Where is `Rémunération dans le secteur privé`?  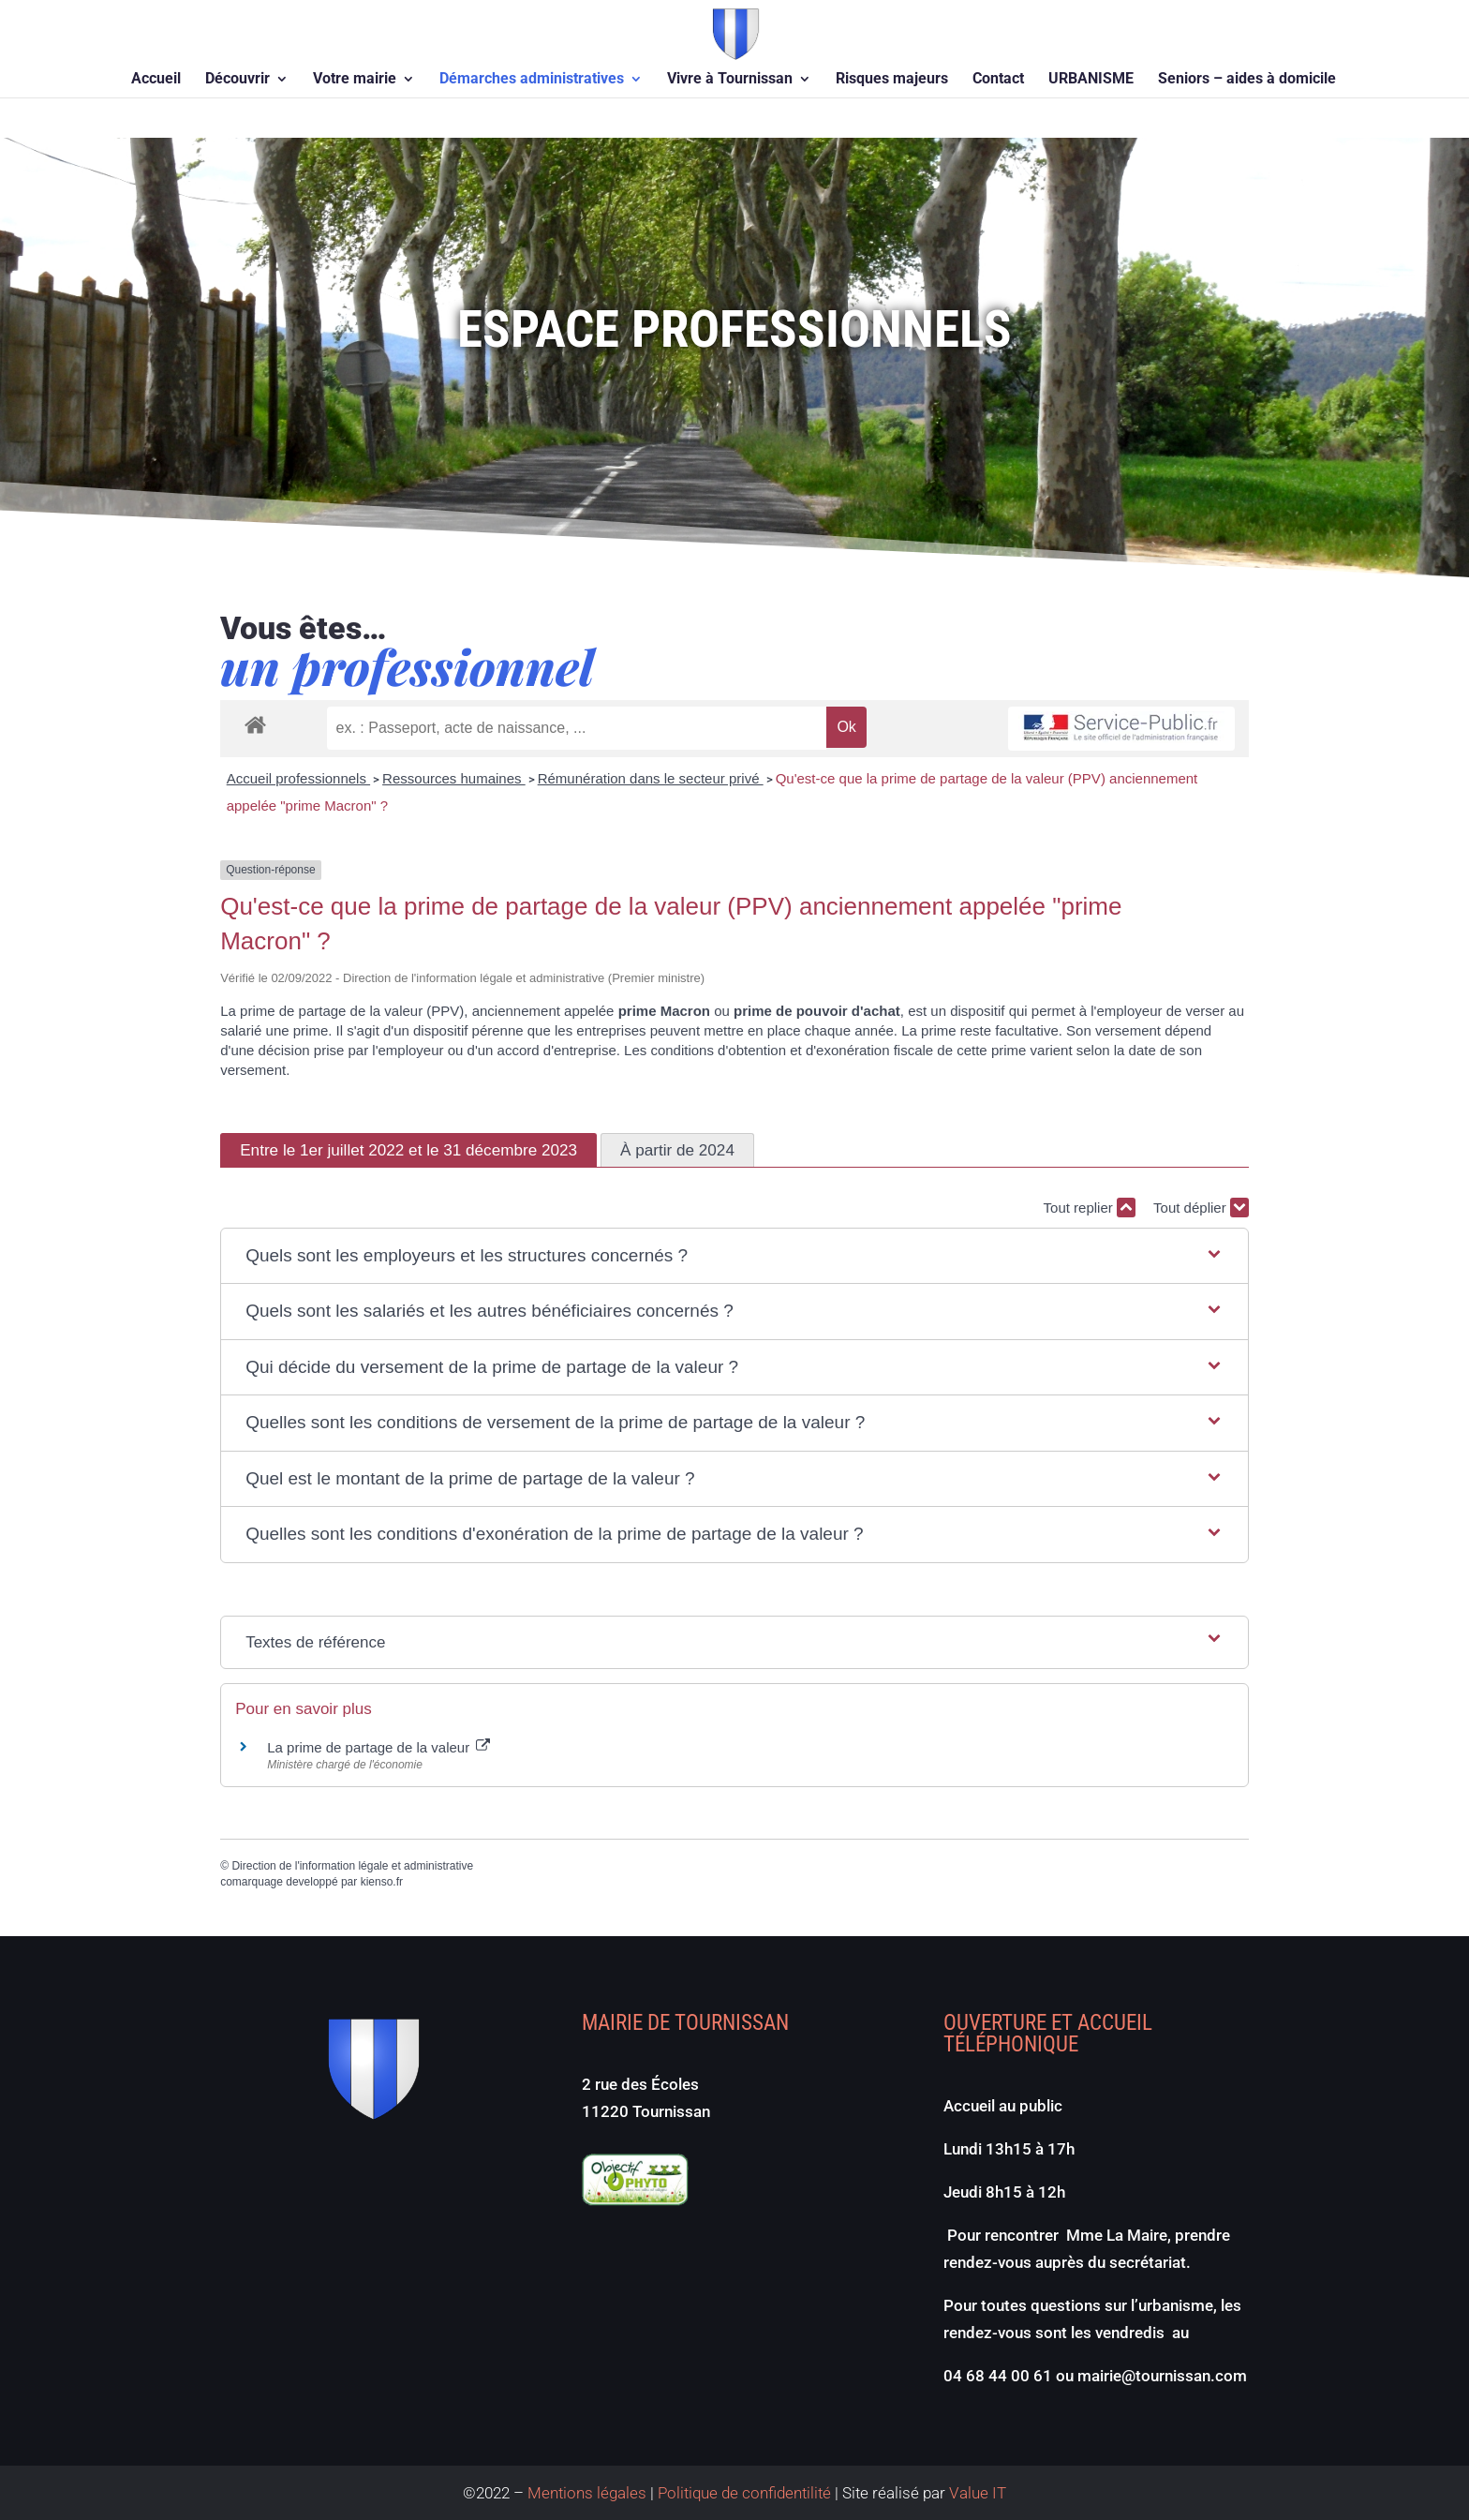
Rémunération dans le secteur privé is located at coordinates (651, 778).